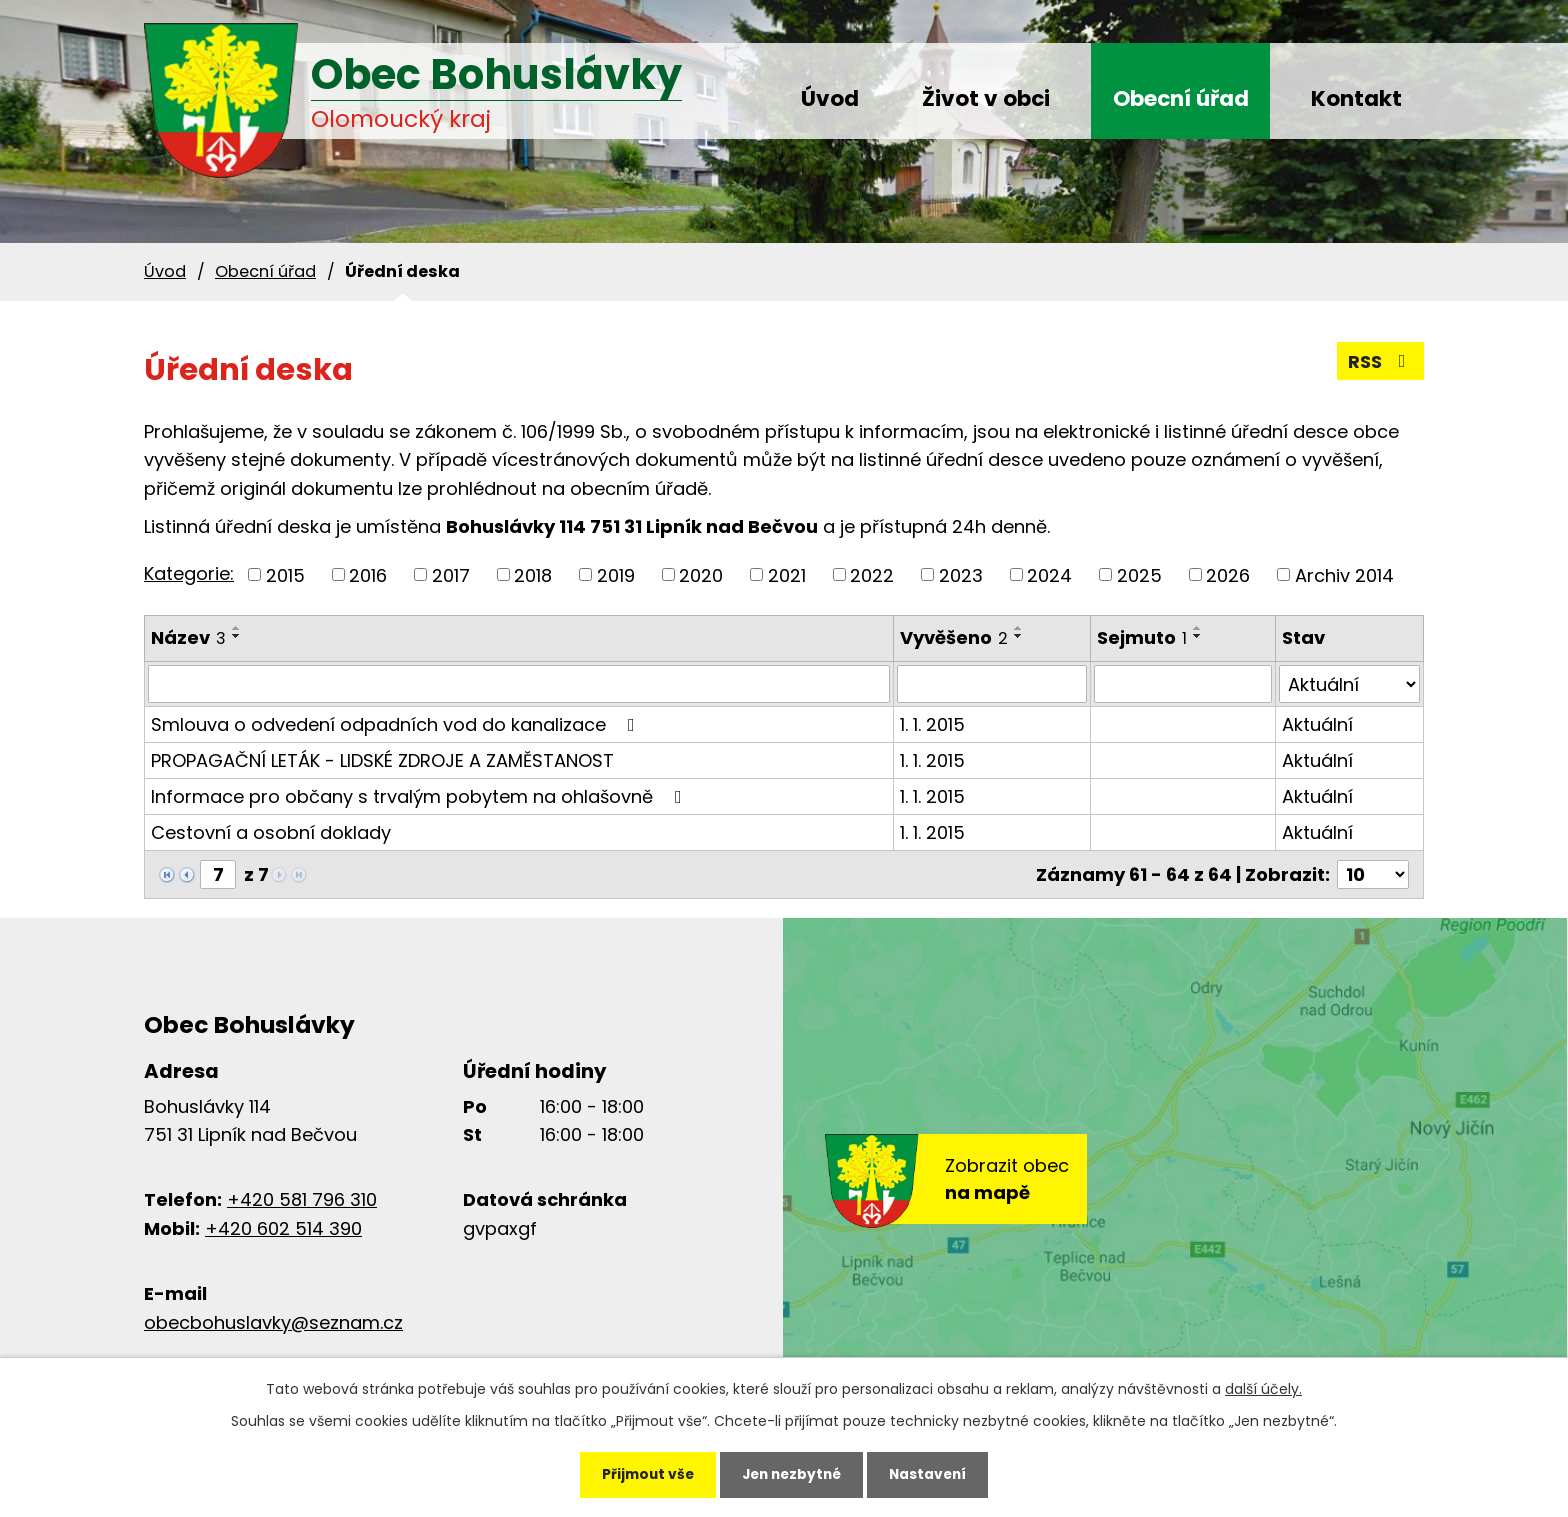  What do you see at coordinates (992, 684) in the screenshot?
I see `[Vyhledat podle Vyvěšeno]` at bounding box center [992, 684].